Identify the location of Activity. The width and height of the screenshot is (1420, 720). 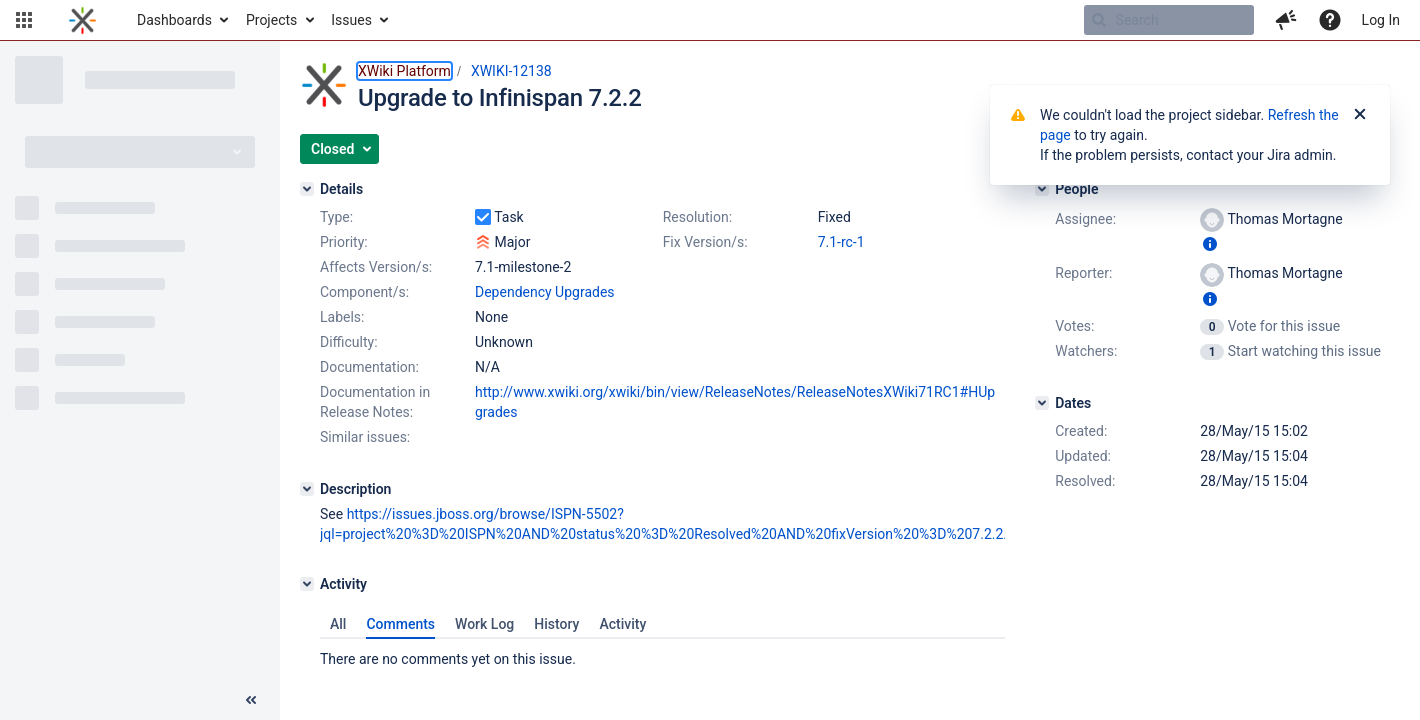
(622, 624).